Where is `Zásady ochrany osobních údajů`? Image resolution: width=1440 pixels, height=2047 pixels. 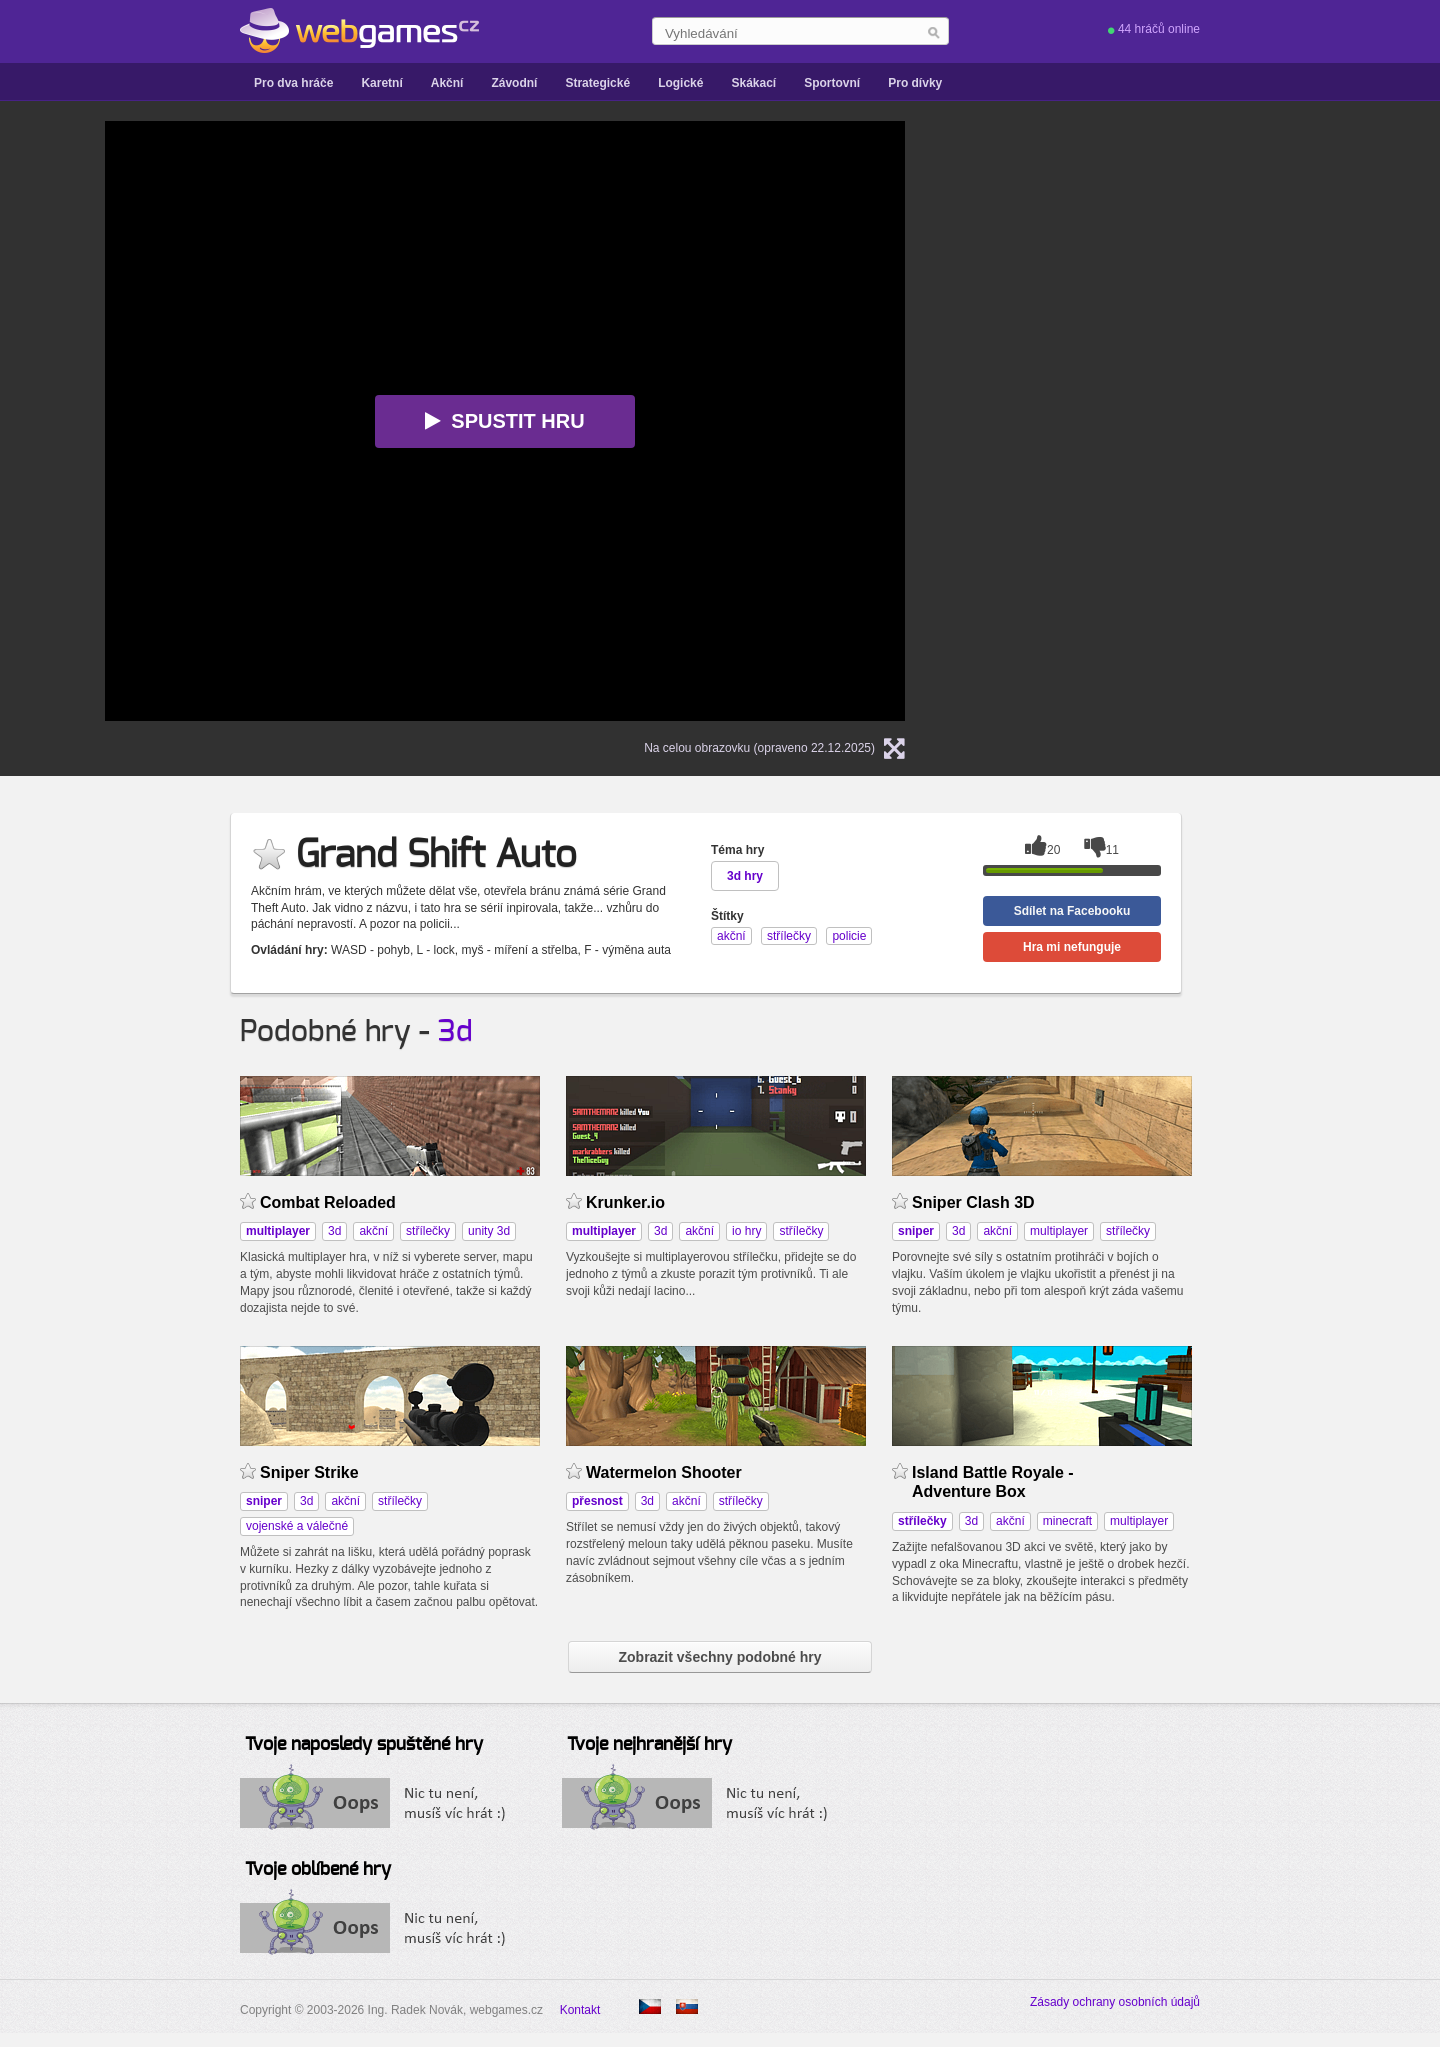
Zásady ochrany osobních údajů is located at coordinates (1115, 2002).